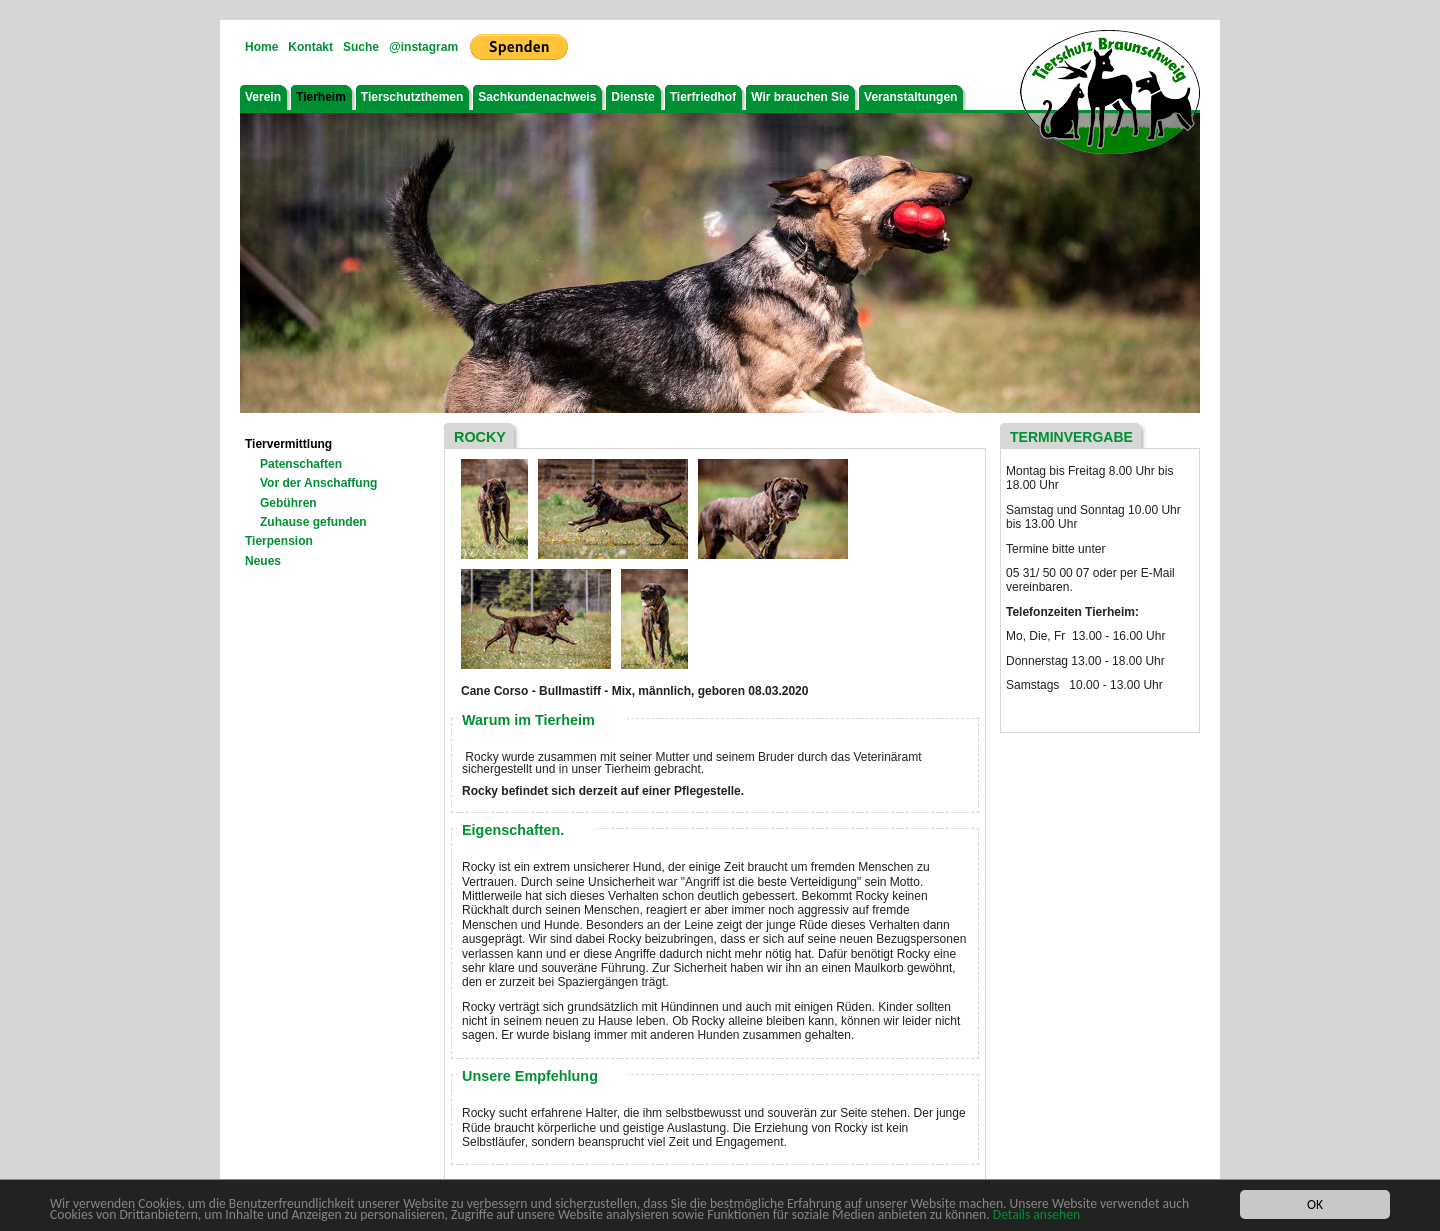  I want to click on Vor der Anschaffung, so click(318, 483).